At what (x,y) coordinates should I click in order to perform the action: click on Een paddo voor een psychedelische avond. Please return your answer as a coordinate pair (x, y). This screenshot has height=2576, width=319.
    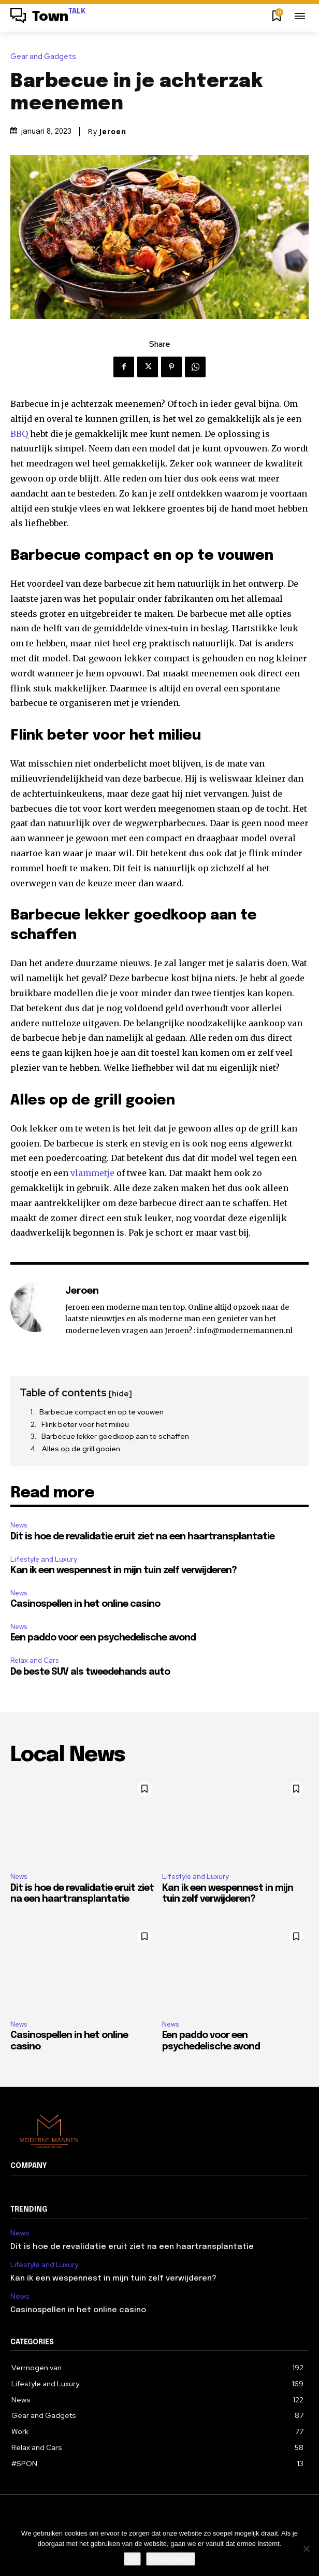
    Looking at the image, I should click on (103, 1638).